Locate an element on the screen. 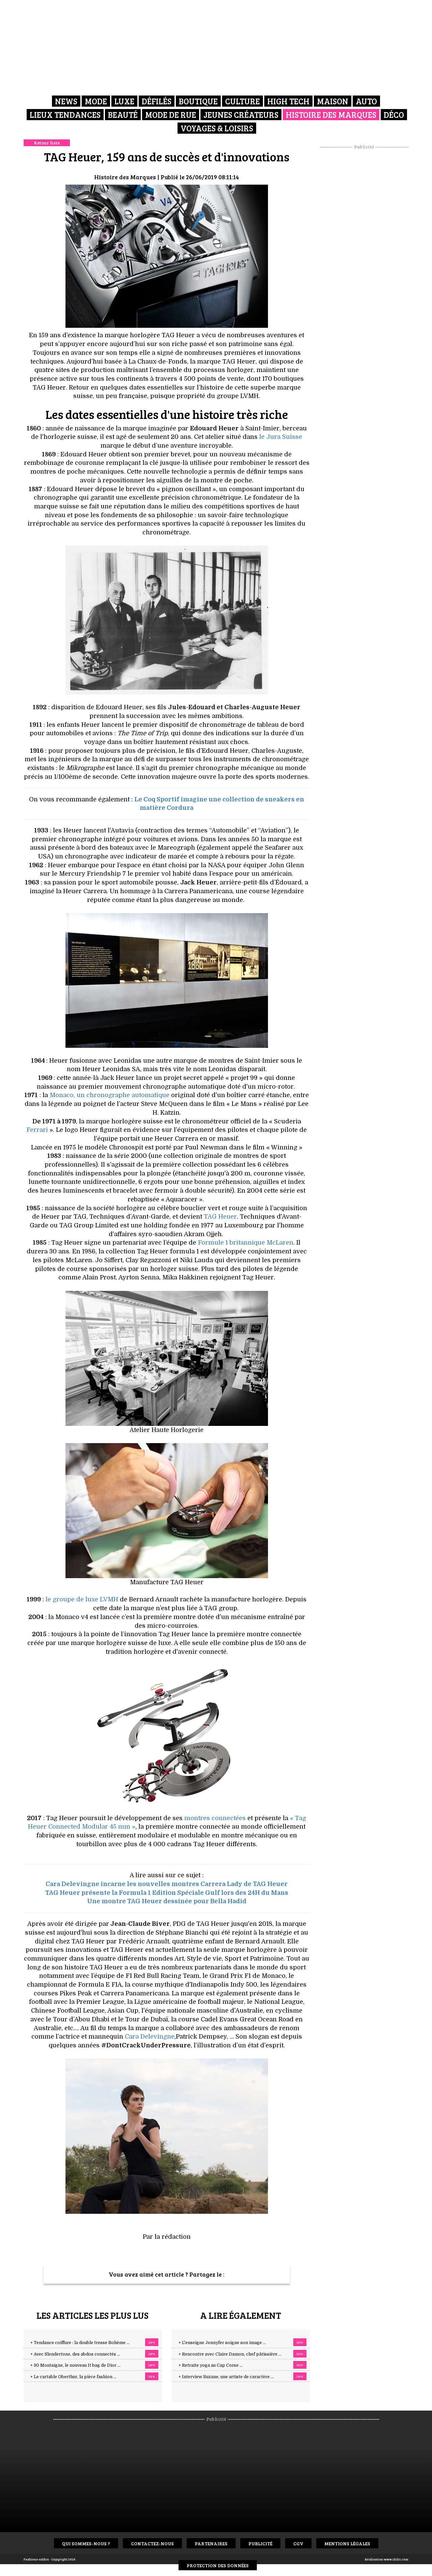  + Avec Slendertone, des abdos connectés ... is located at coordinates (75, 2354).